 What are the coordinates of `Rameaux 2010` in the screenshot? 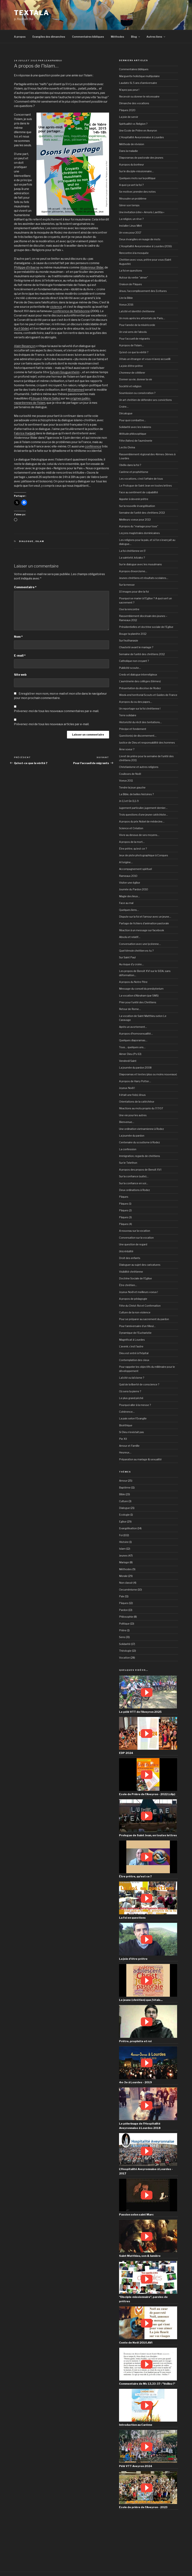 It's located at (128, 875).